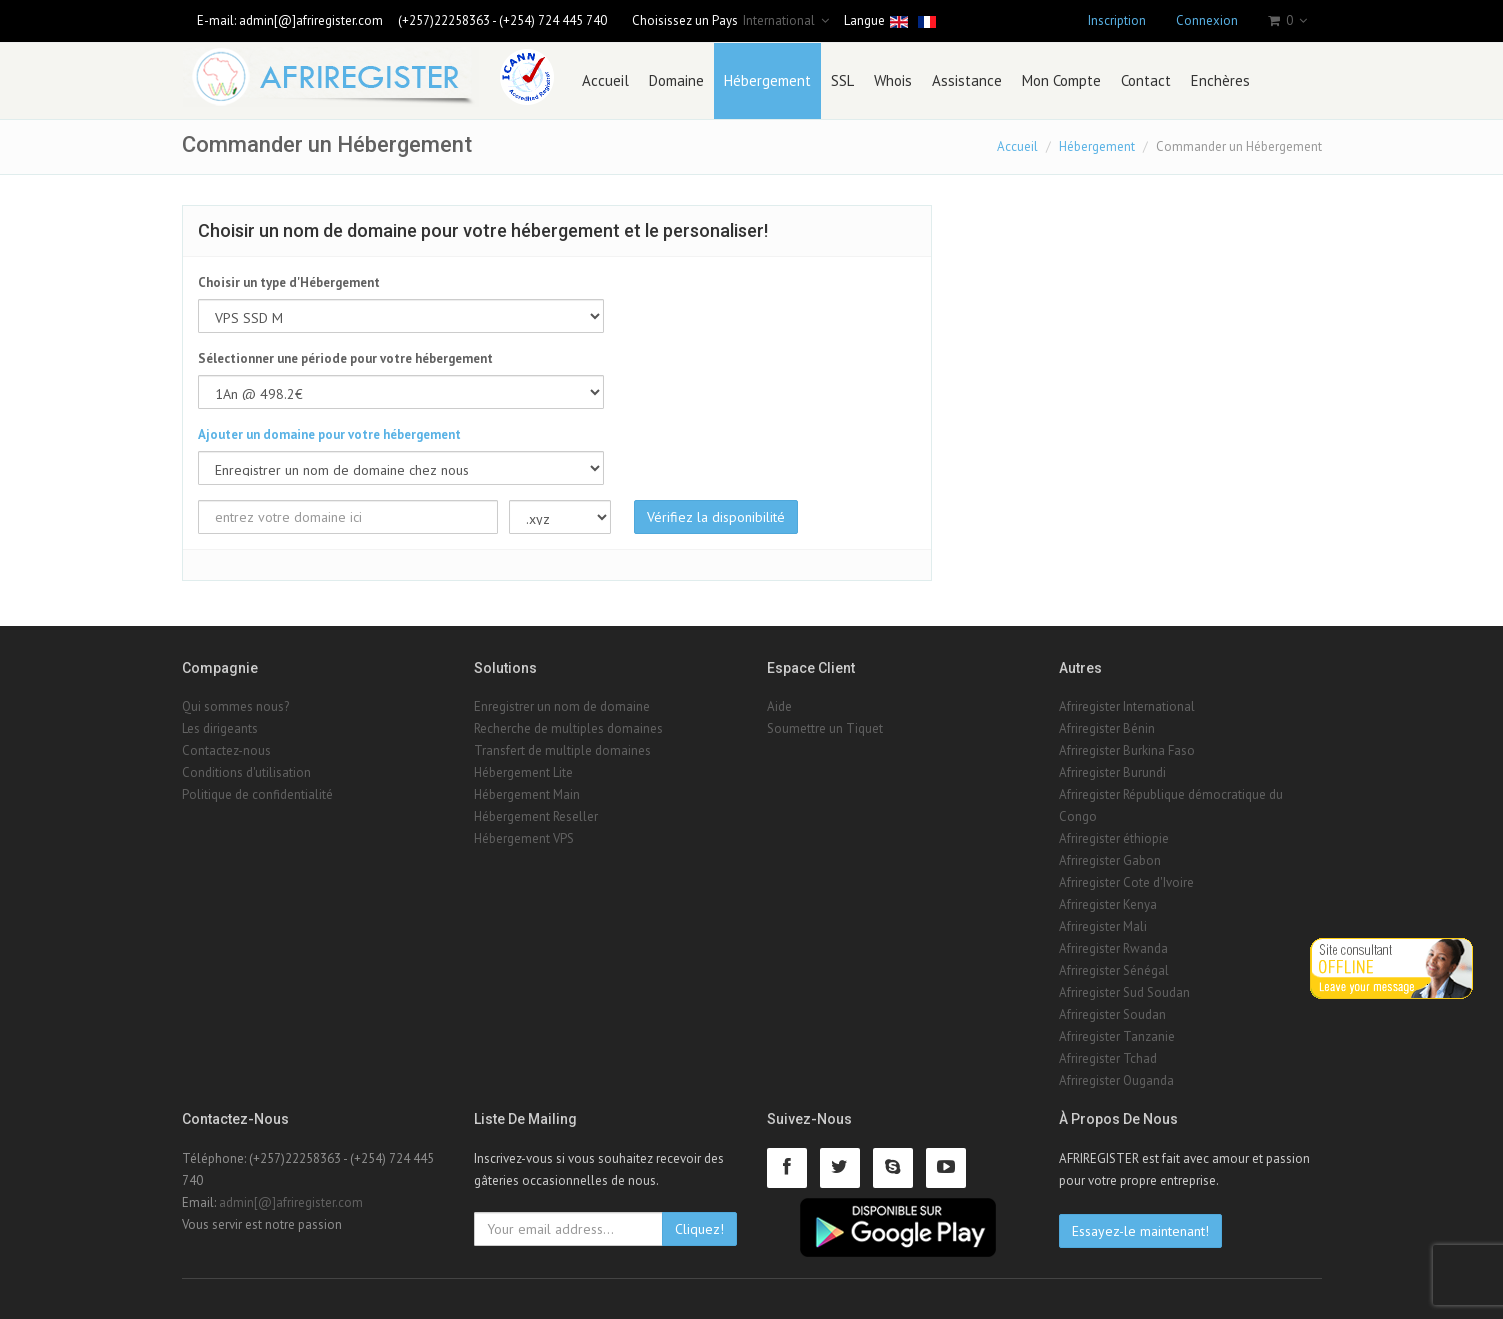 The height and width of the screenshot is (1319, 1503). I want to click on Choisir un type d'Hébergement, so click(289, 282).